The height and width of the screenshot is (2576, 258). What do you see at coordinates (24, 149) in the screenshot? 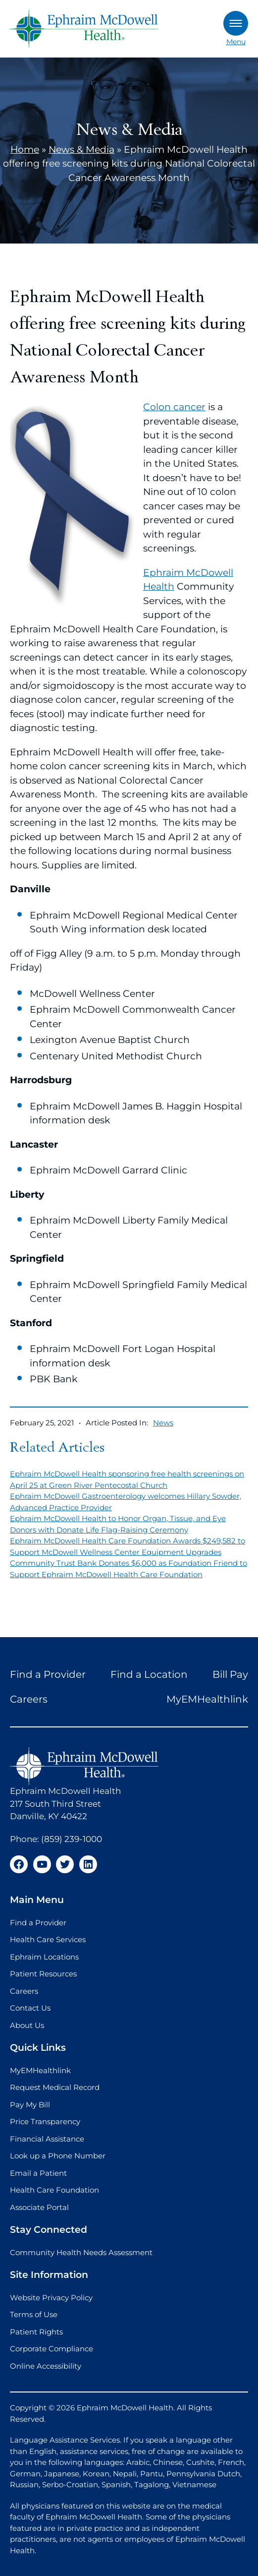
I see `Home` at bounding box center [24, 149].